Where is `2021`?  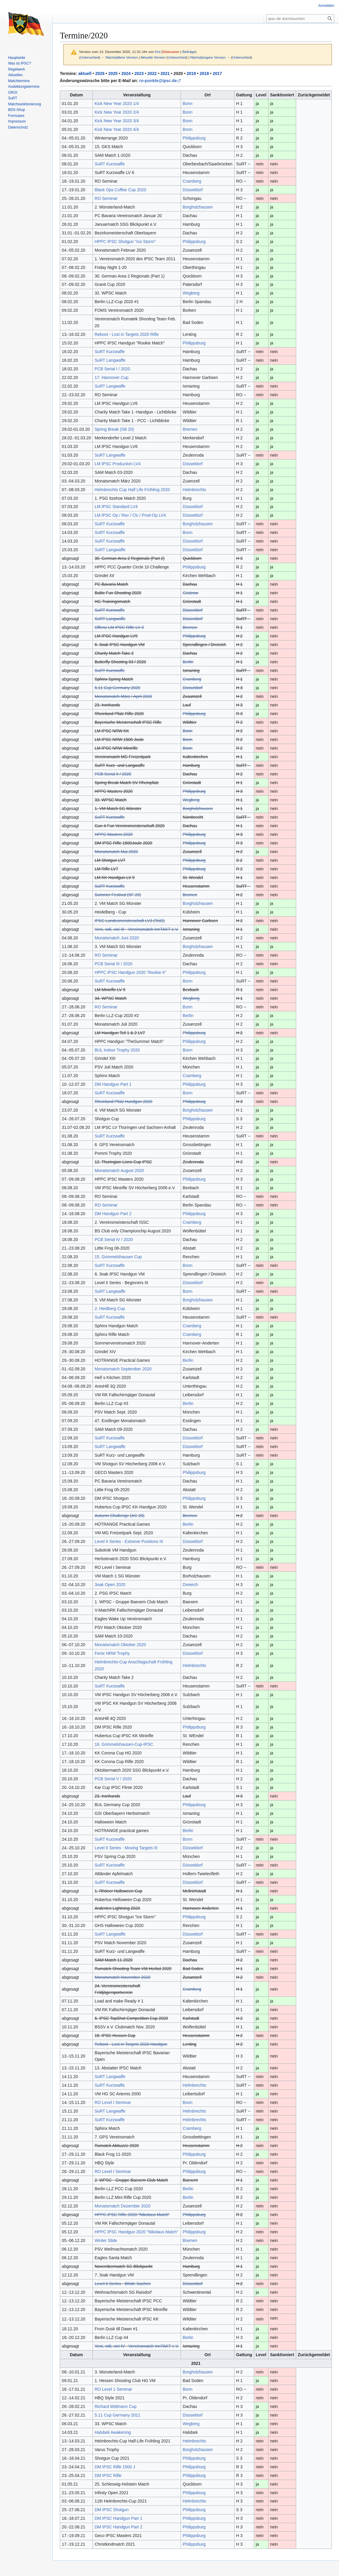
2021 is located at coordinates (165, 73).